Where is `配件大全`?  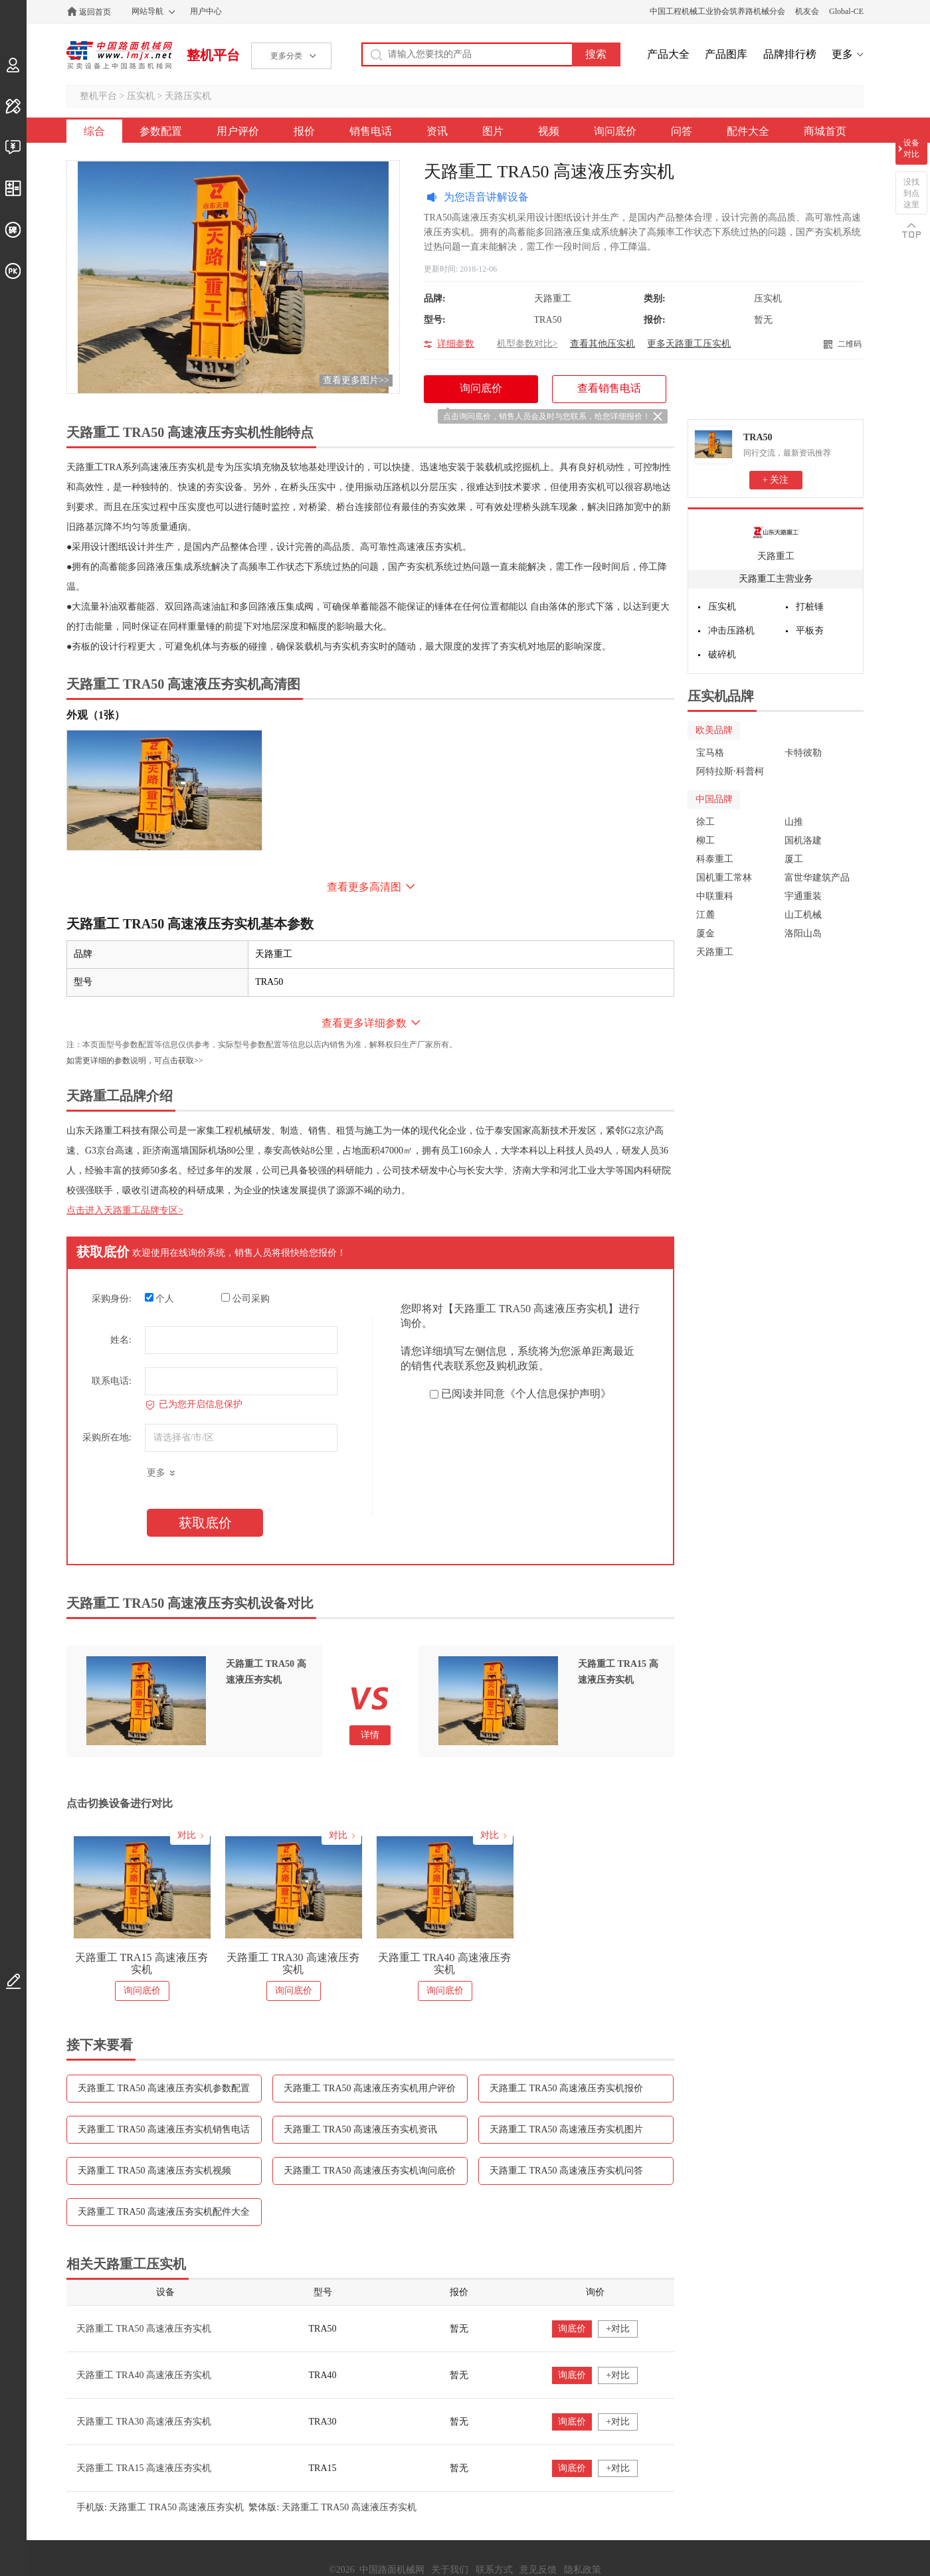
配件大全 is located at coordinates (748, 131).